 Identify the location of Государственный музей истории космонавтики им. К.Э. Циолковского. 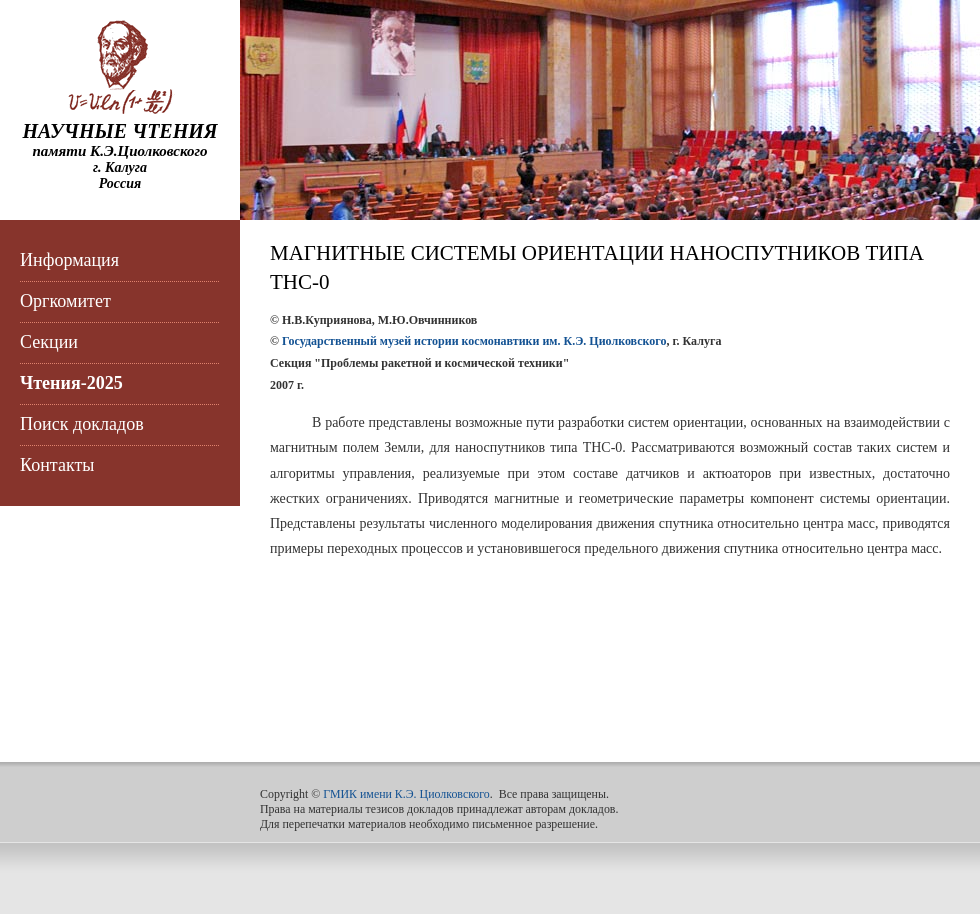
(474, 341).